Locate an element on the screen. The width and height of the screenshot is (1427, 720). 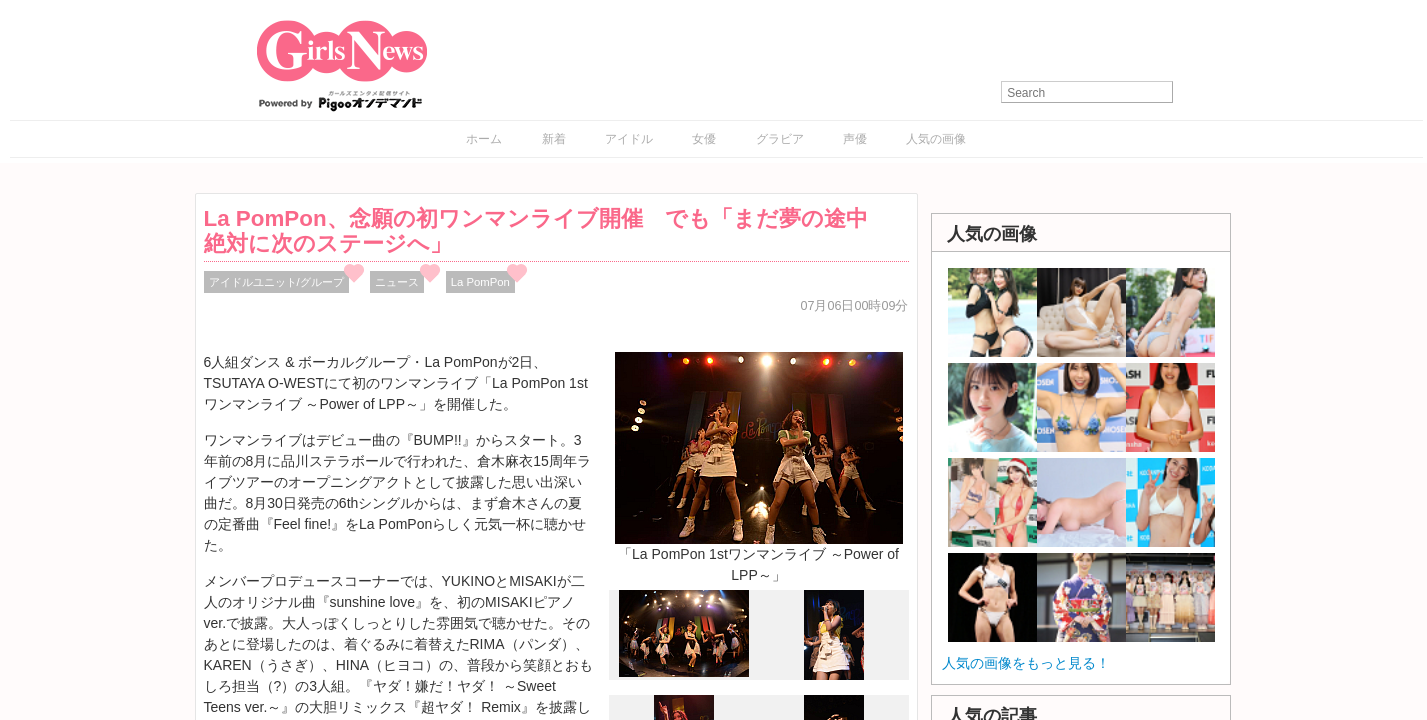
人気の画像をもっと見る！ is located at coordinates (1026, 663).